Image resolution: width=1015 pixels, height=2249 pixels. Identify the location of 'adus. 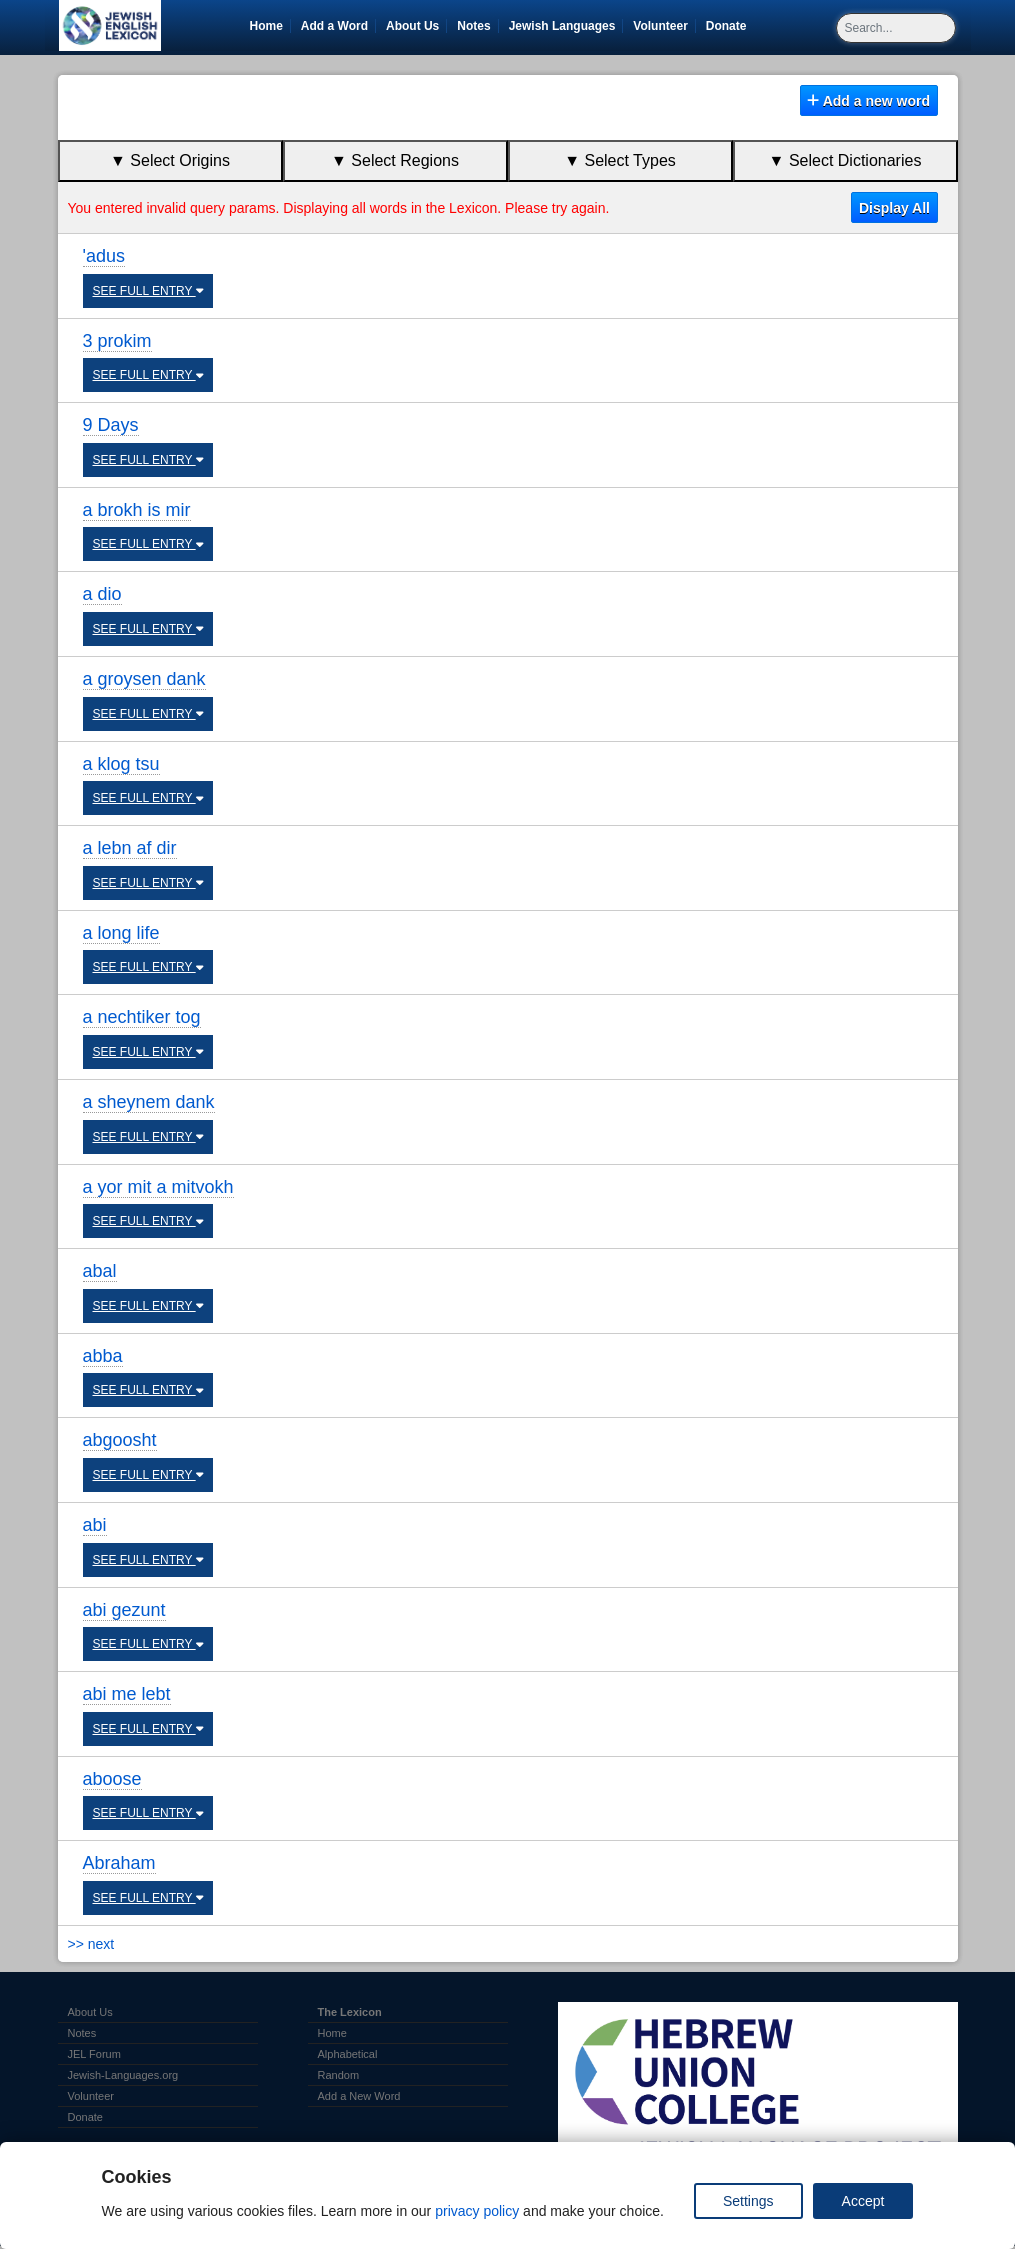
(104, 256).